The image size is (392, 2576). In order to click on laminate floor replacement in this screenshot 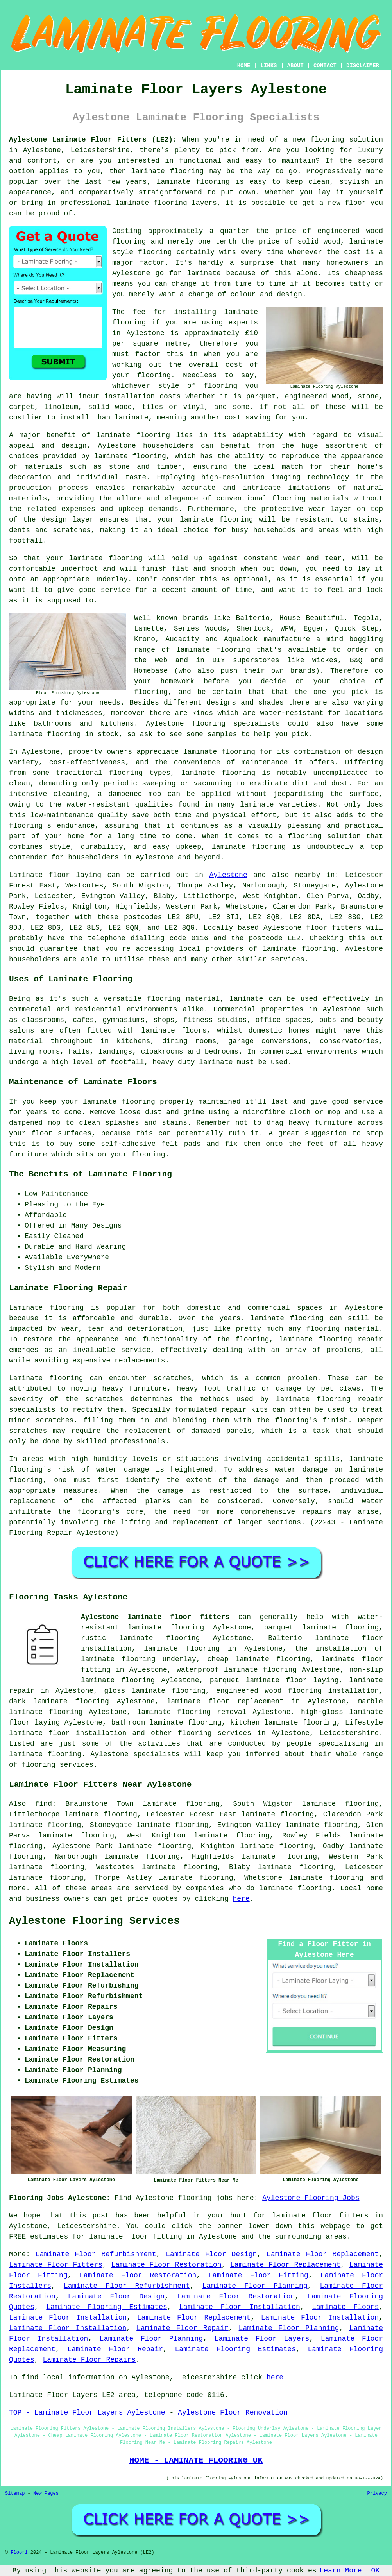, I will do `click(225, 1701)`.